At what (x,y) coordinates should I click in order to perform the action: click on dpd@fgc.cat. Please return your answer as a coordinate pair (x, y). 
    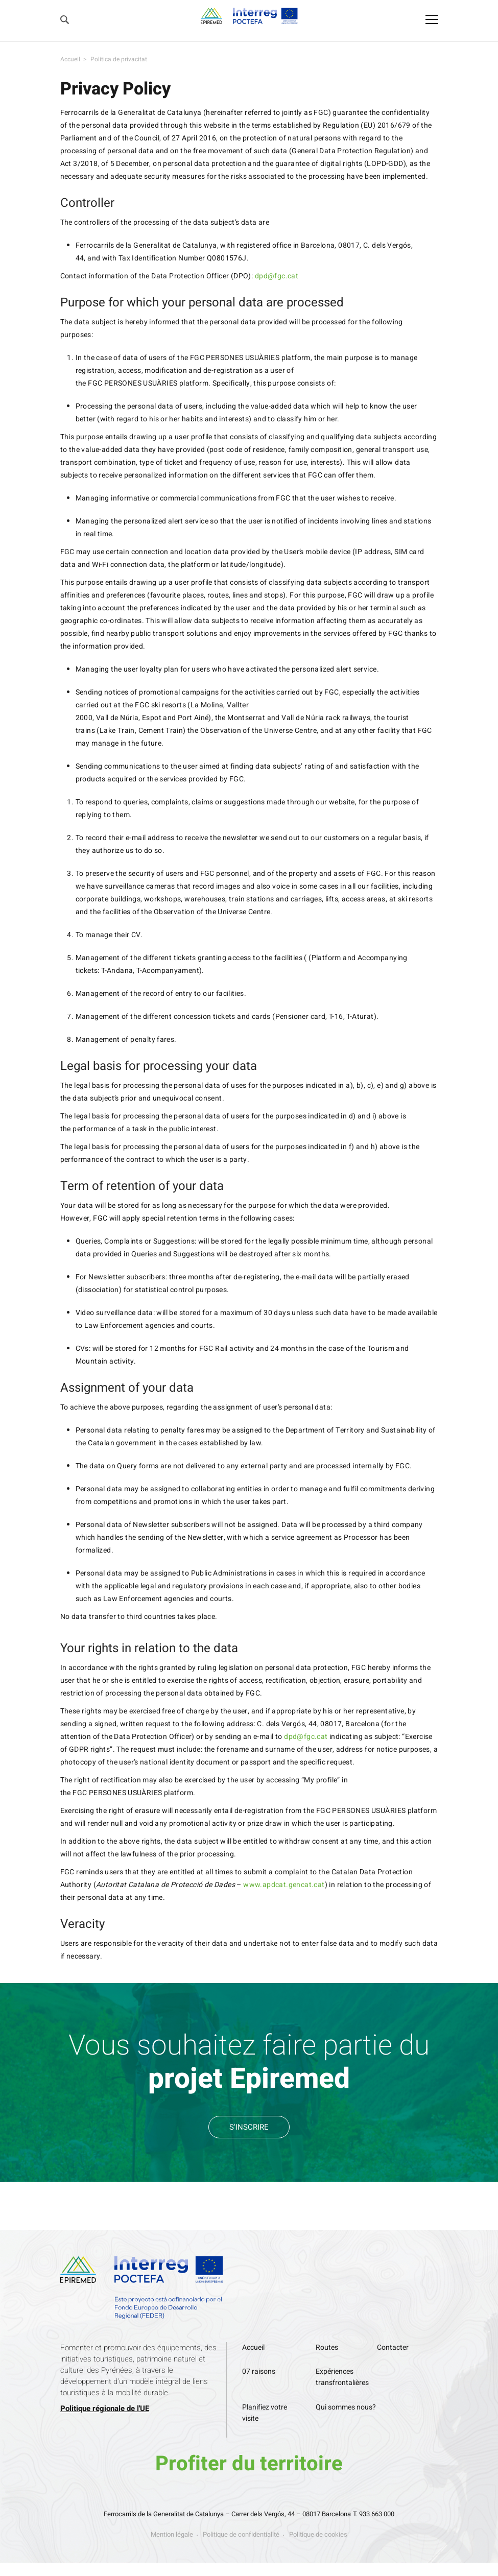
    Looking at the image, I should click on (276, 276).